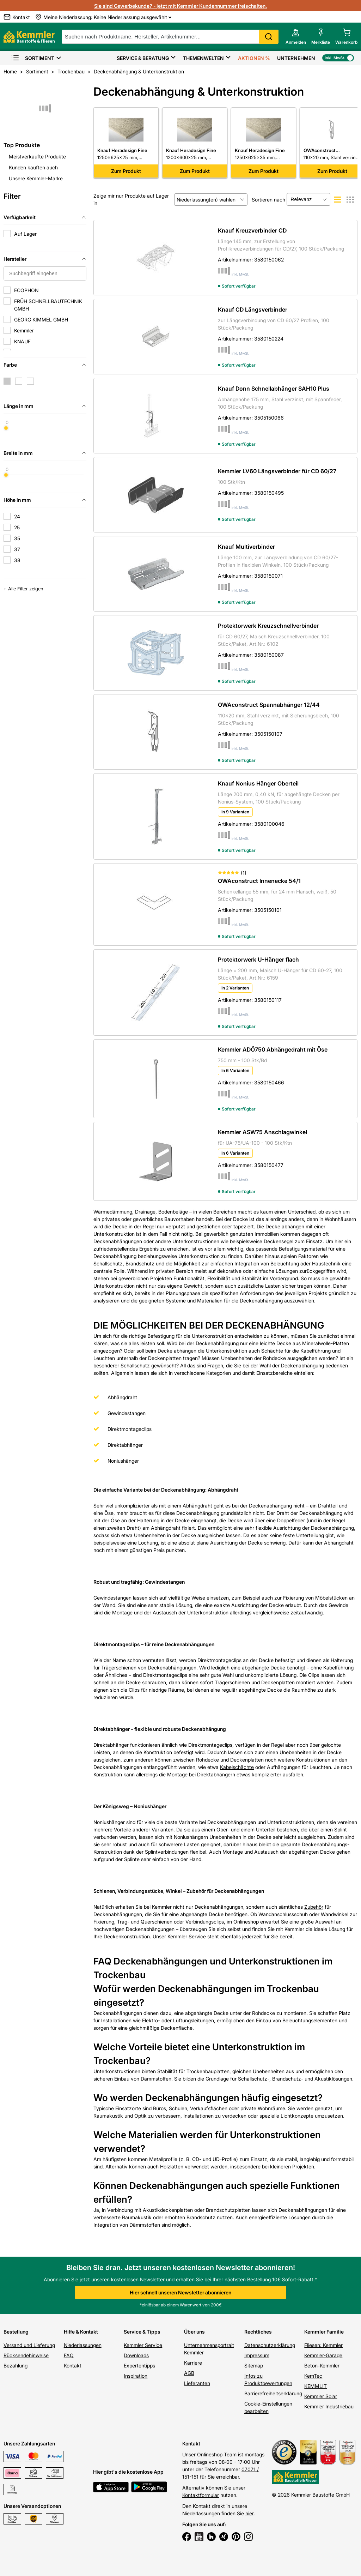  What do you see at coordinates (170, 37) in the screenshot?
I see `[suche]` at bounding box center [170, 37].